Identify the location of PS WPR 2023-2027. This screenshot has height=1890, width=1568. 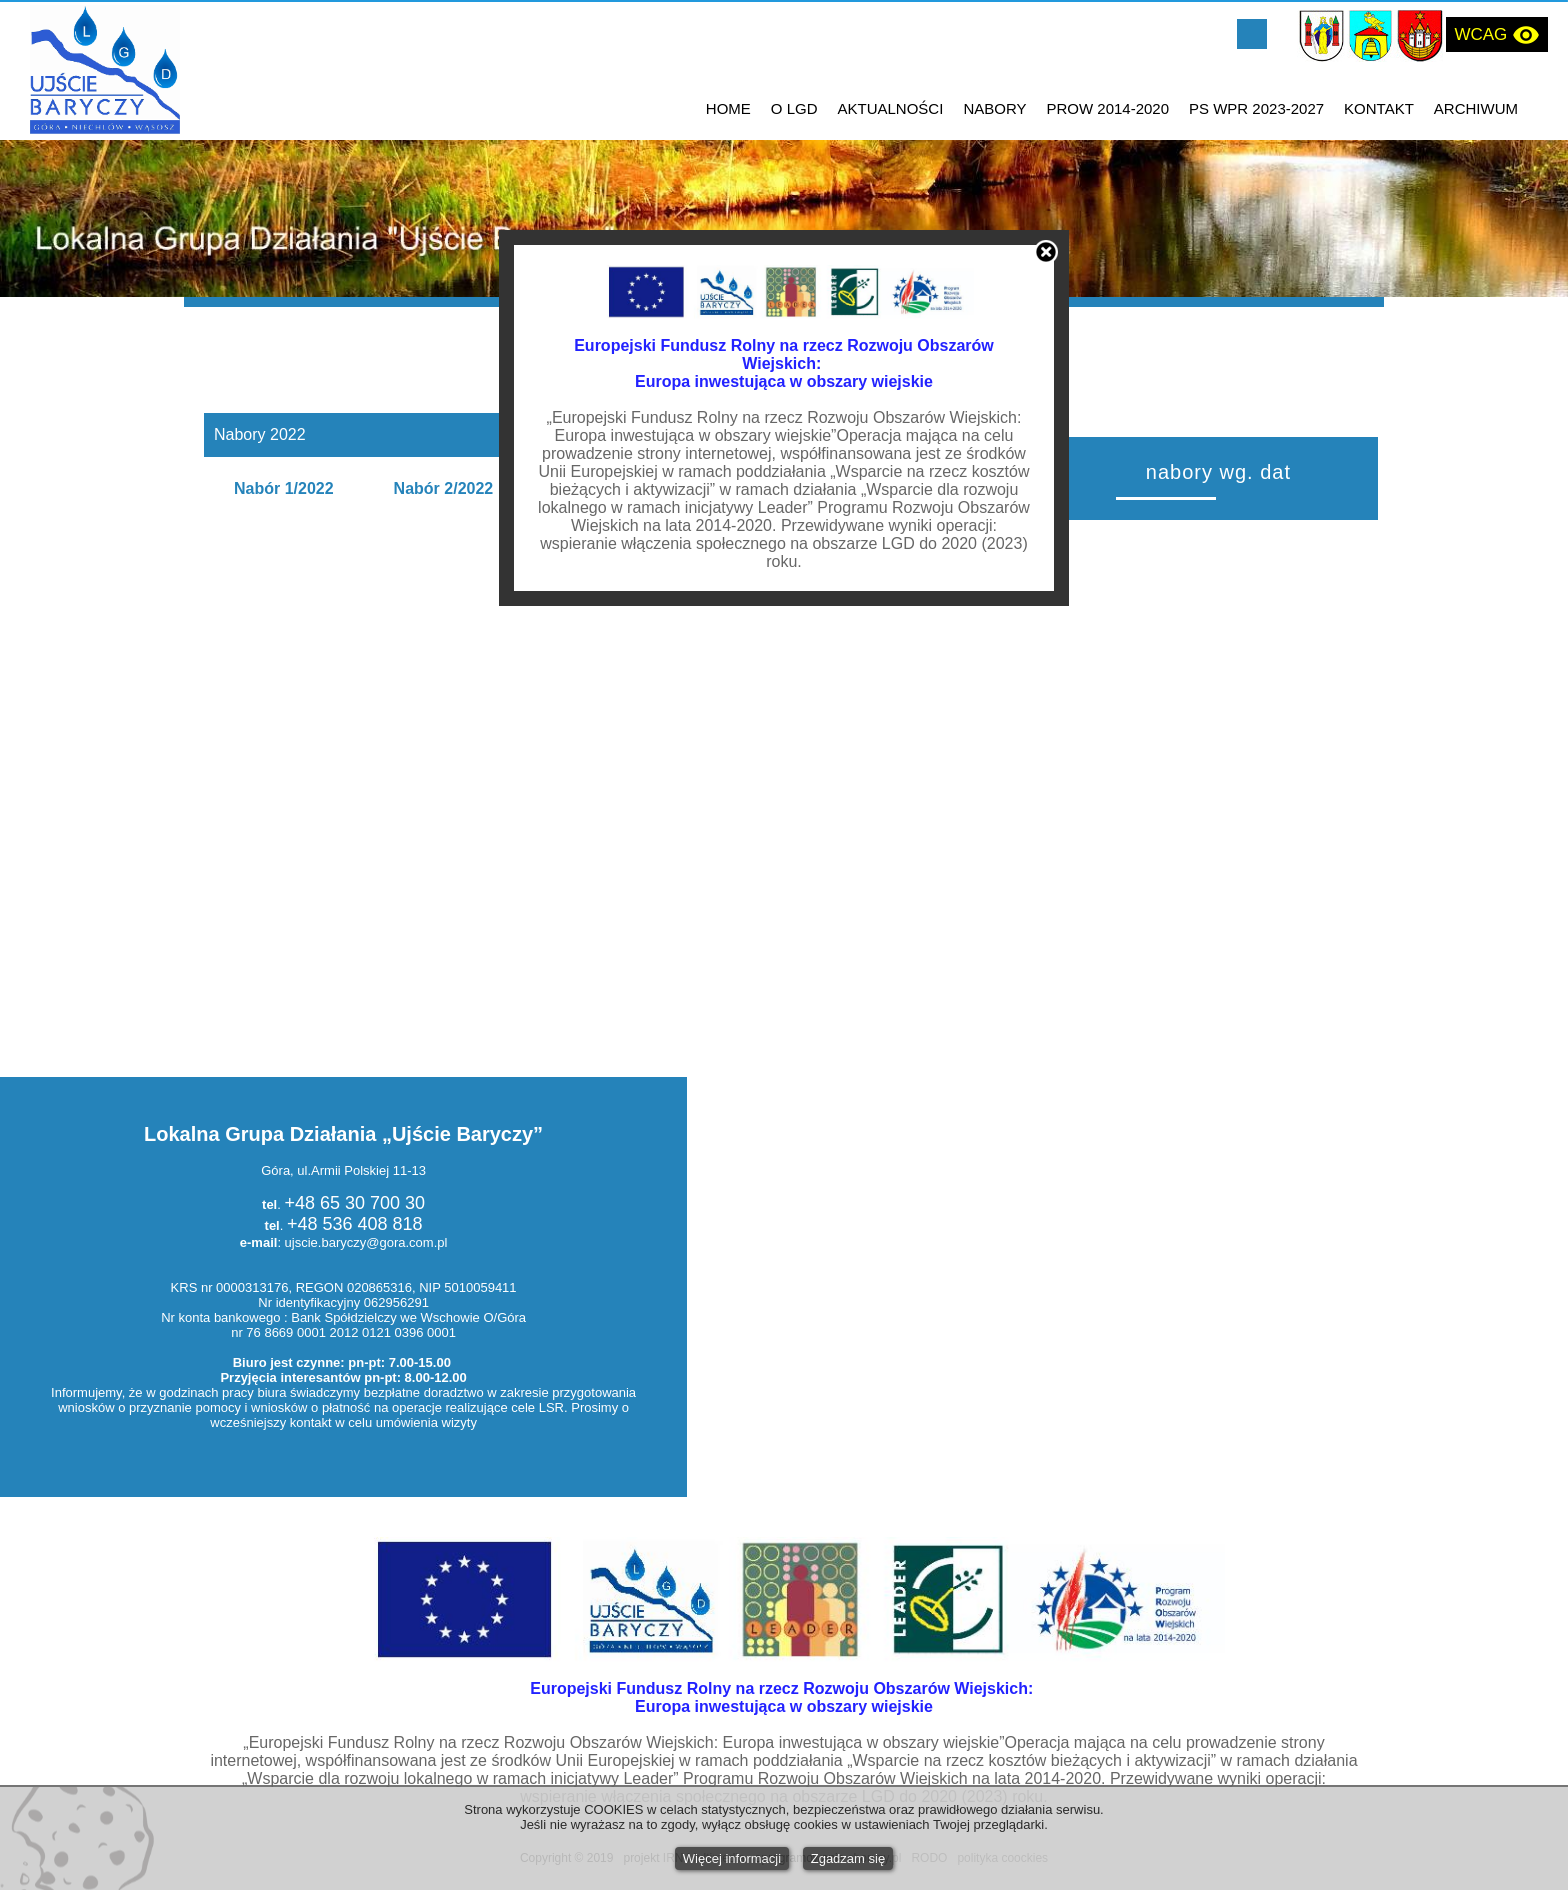
(1256, 108).